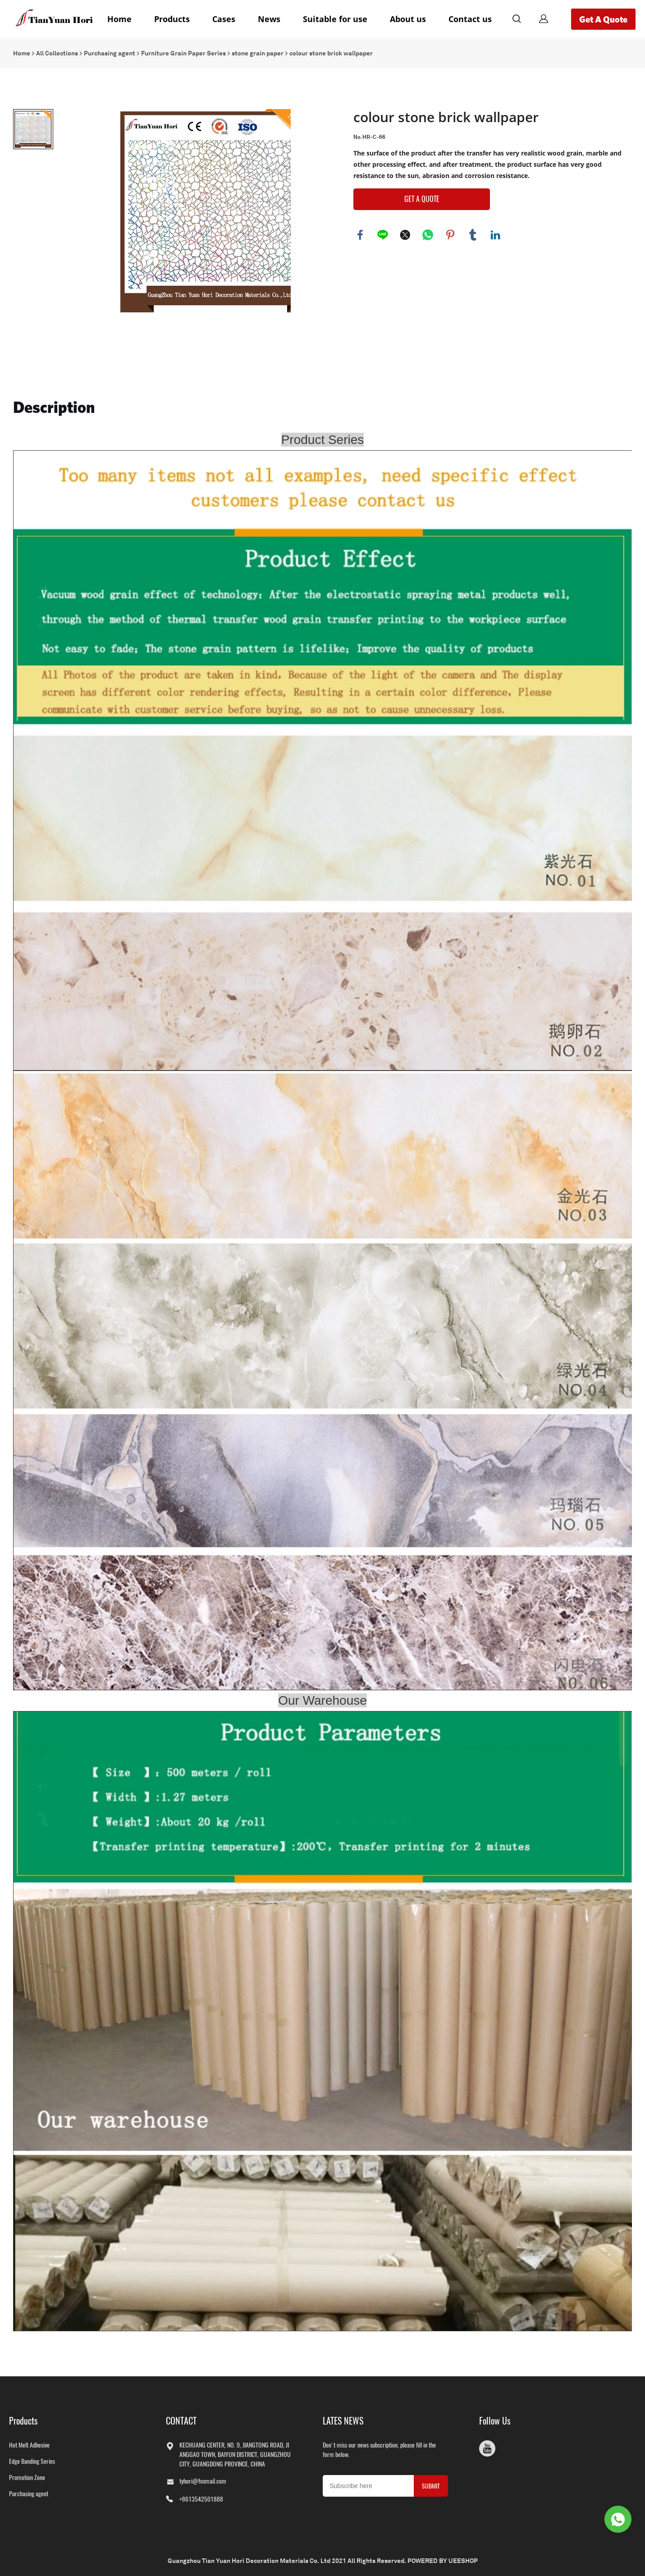 This screenshot has height=2576, width=645. What do you see at coordinates (29, 2445) in the screenshot?
I see `Hot Melt Adhesive` at bounding box center [29, 2445].